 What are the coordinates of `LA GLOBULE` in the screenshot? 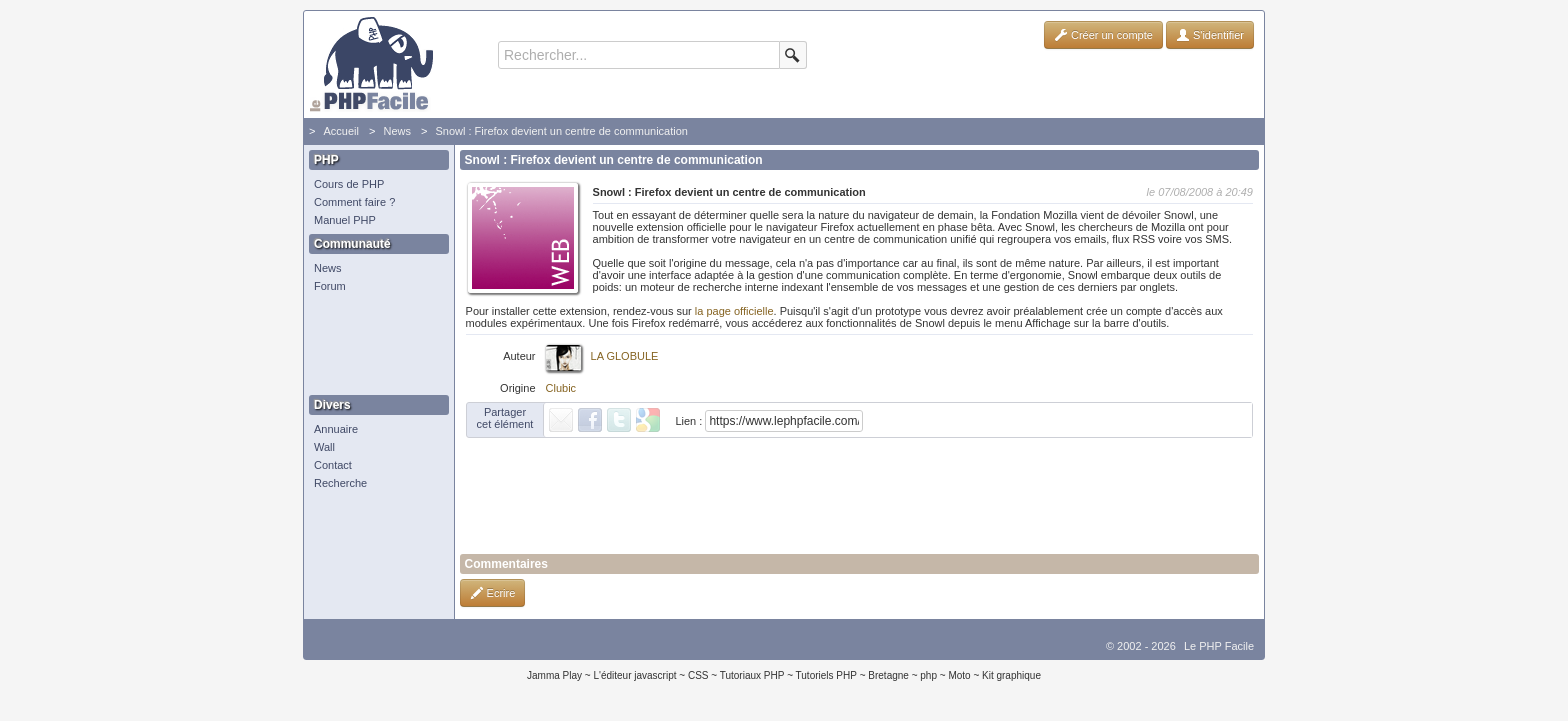 It's located at (625, 356).